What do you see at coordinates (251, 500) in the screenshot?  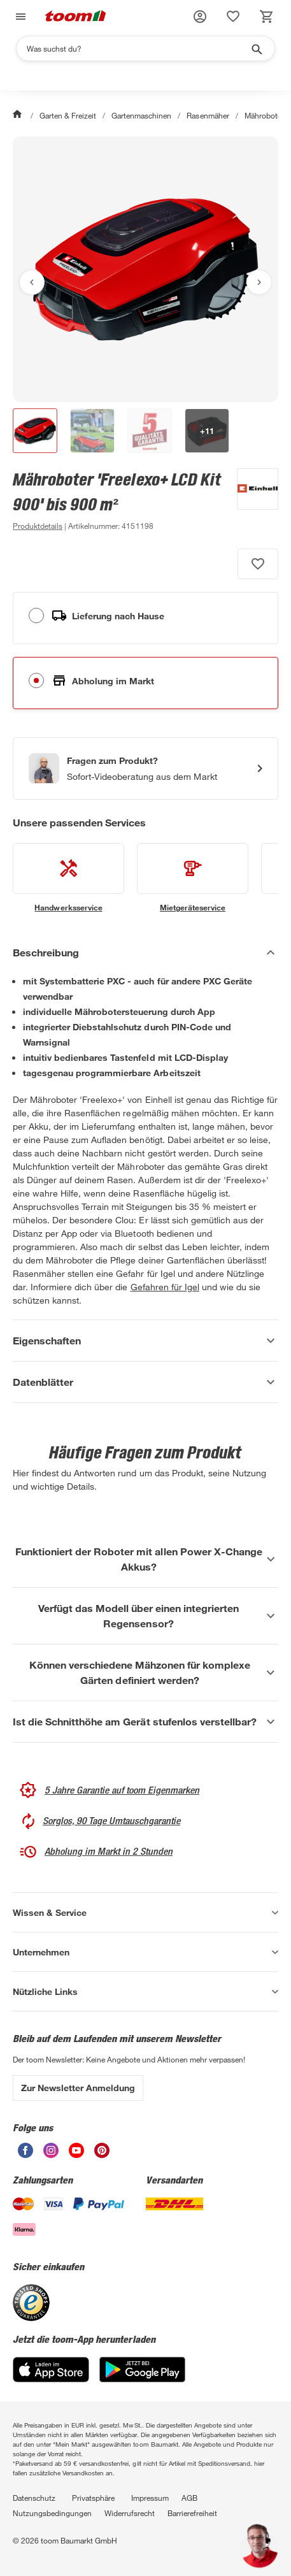 I see `[Weitere Produkte von Einhell anzeigen]` at bounding box center [251, 500].